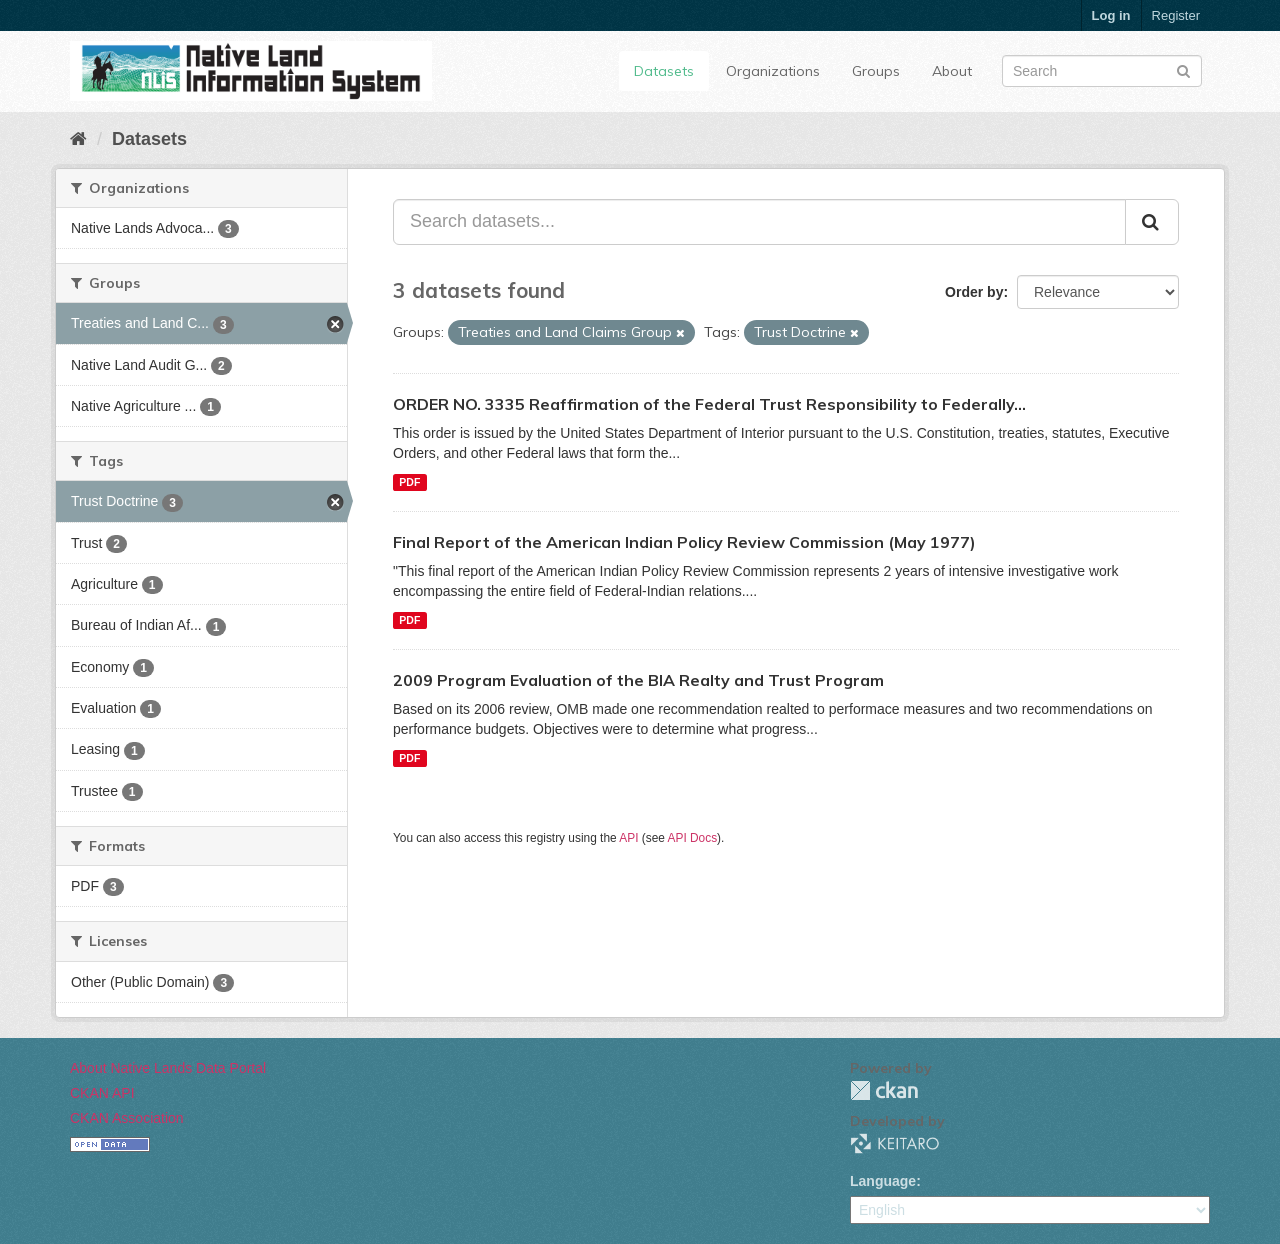 This screenshot has height=1244, width=1280. I want to click on Organizations, so click(773, 71).